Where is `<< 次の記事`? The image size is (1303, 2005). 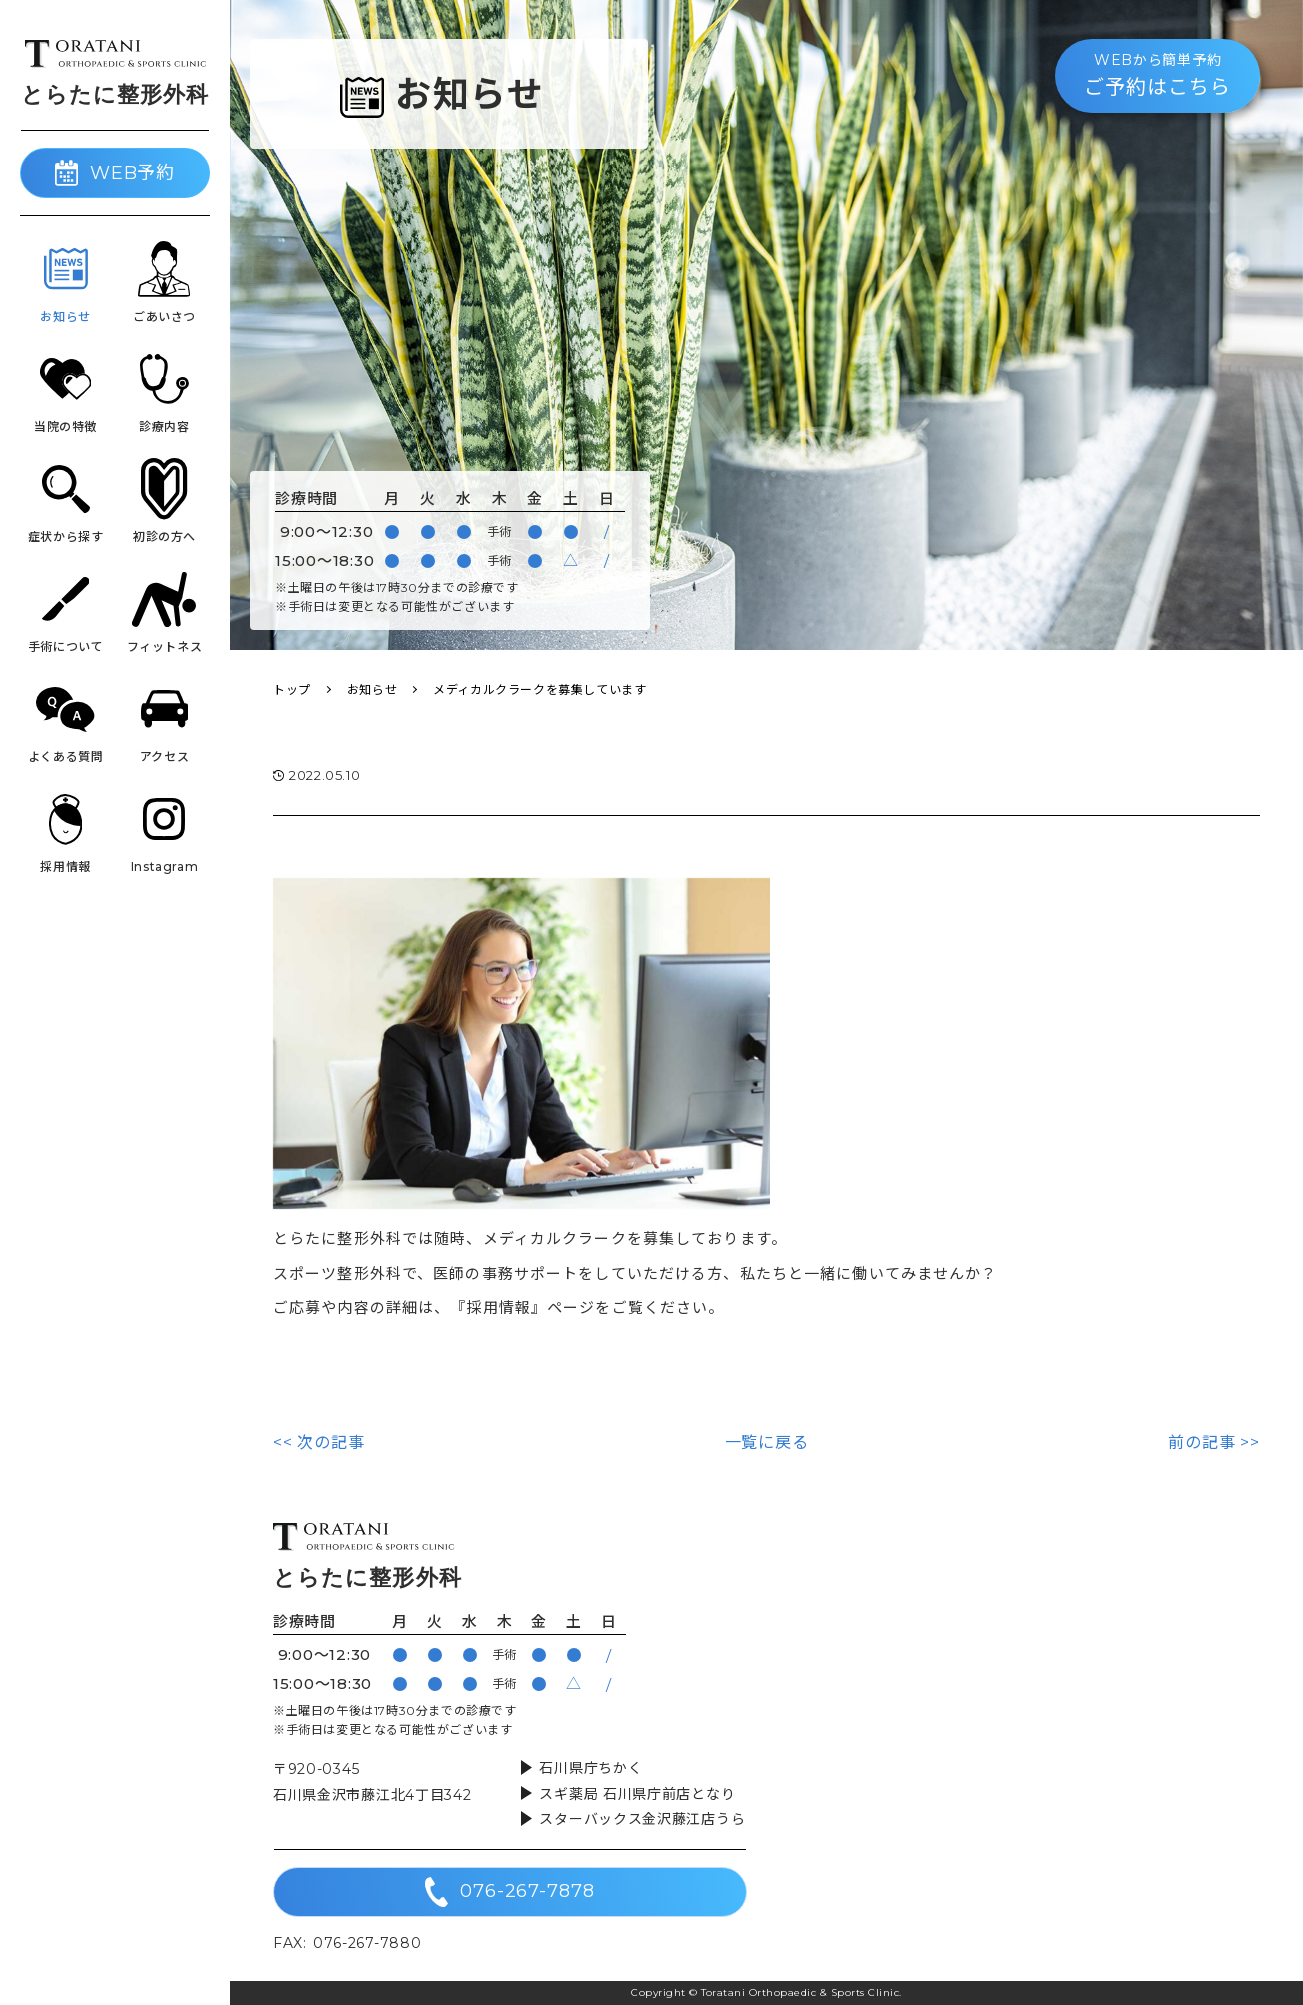
<< 次の記事 is located at coordinates (319, 1442).